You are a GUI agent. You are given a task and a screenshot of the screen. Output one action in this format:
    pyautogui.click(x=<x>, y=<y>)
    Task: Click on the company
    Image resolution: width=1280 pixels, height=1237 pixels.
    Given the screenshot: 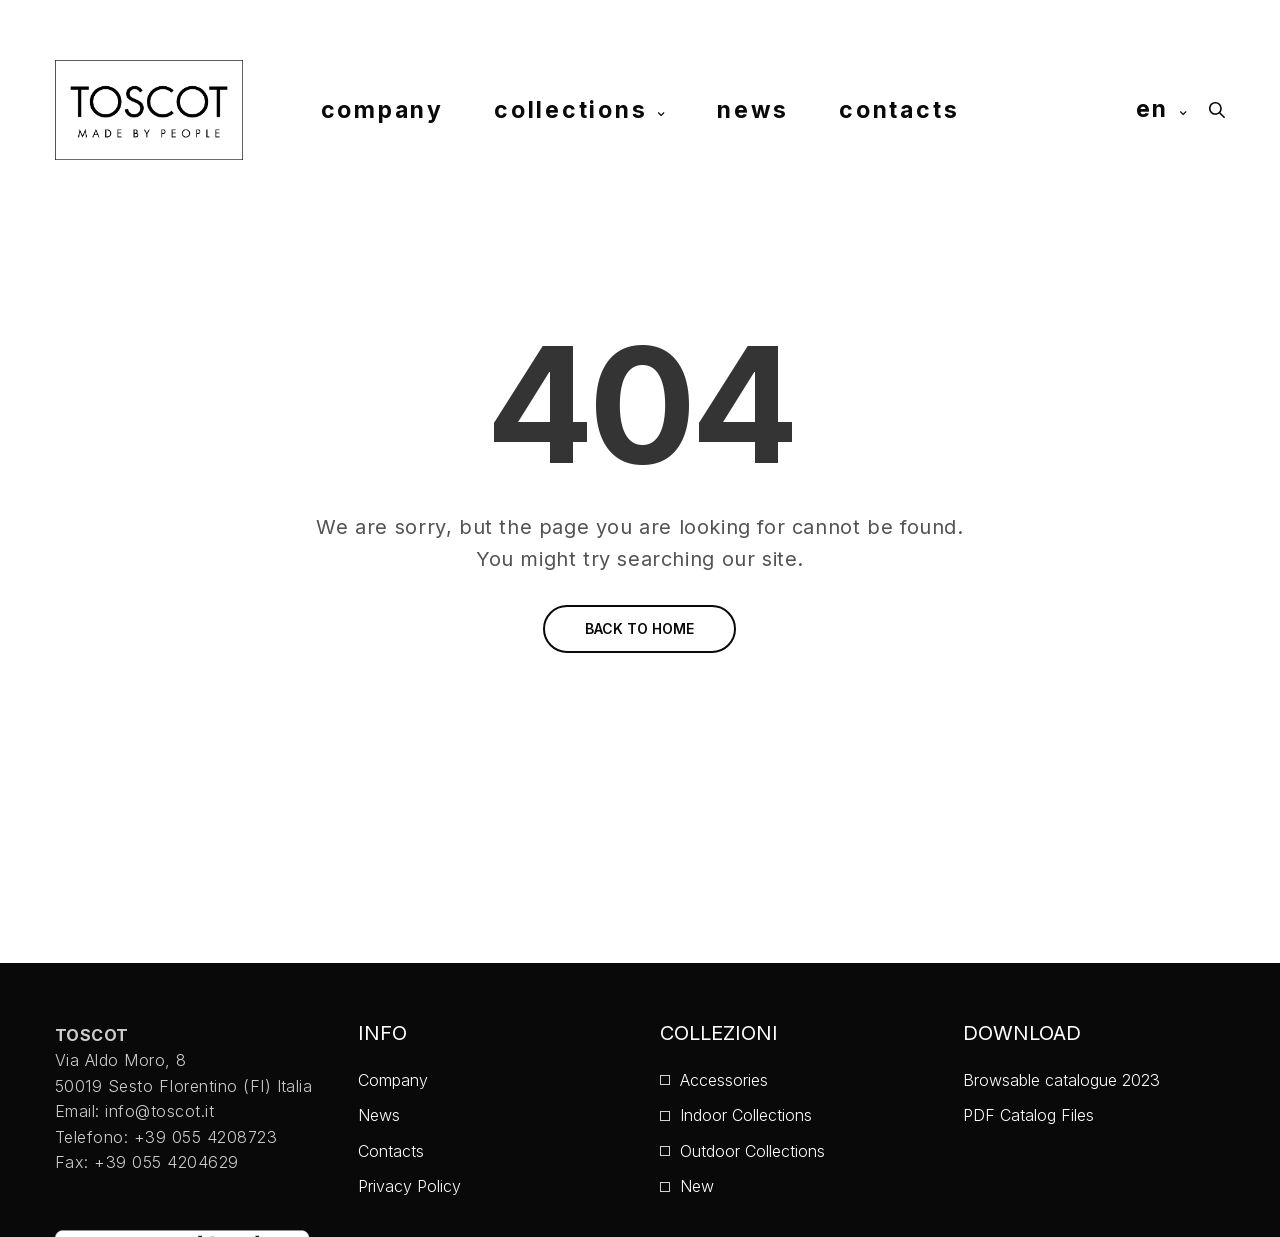 What is the action you would take?
    pyautogui.click(x=382, y=109)
    